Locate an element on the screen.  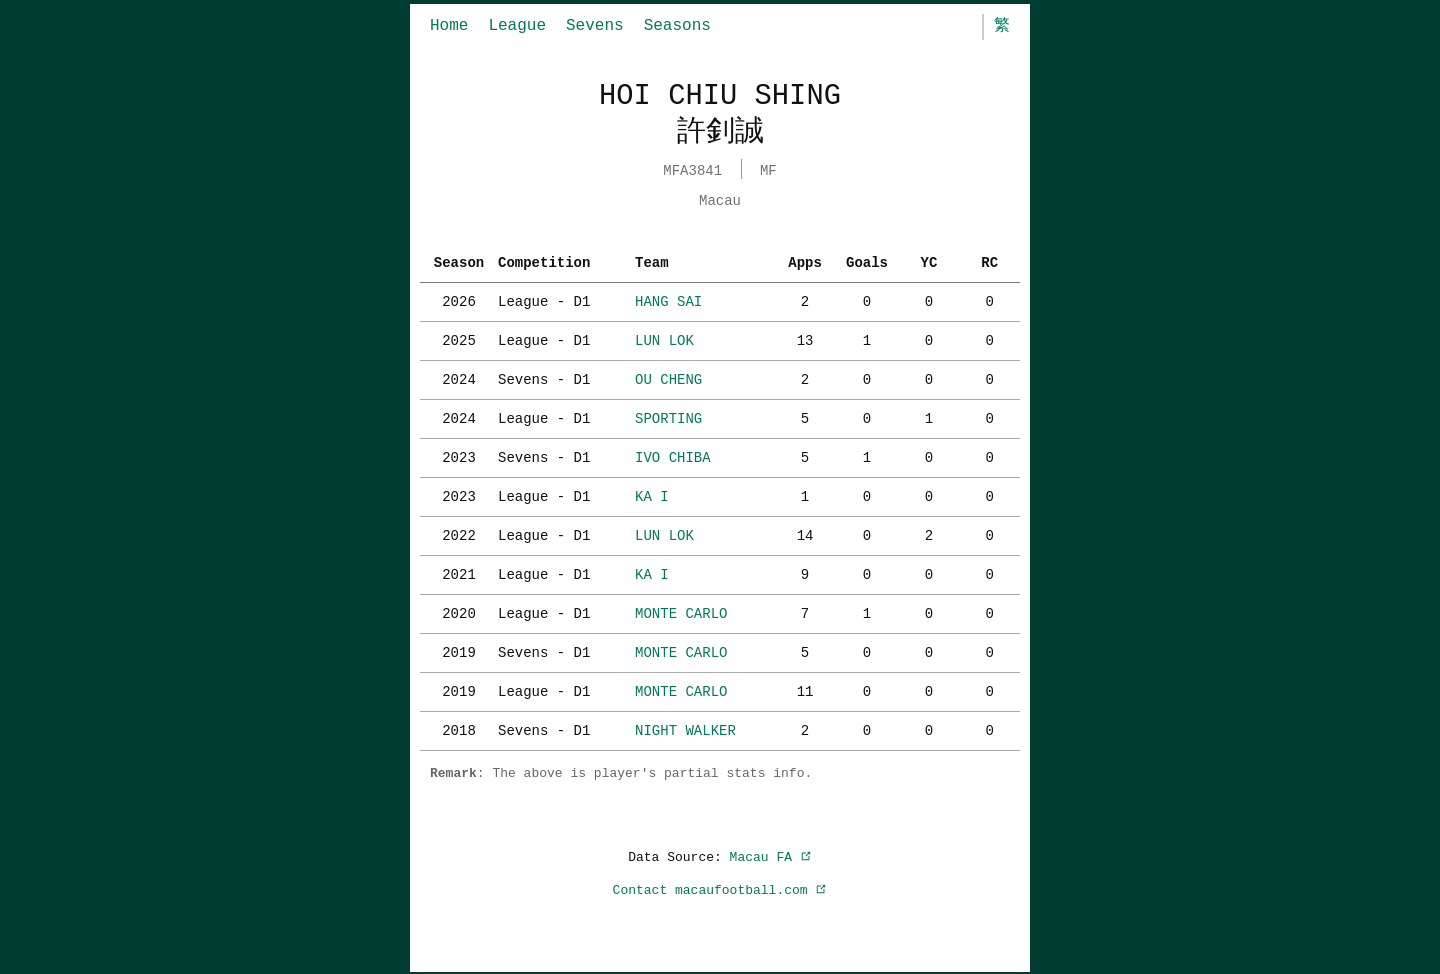
Seasons is located at coordinates (677, 26).